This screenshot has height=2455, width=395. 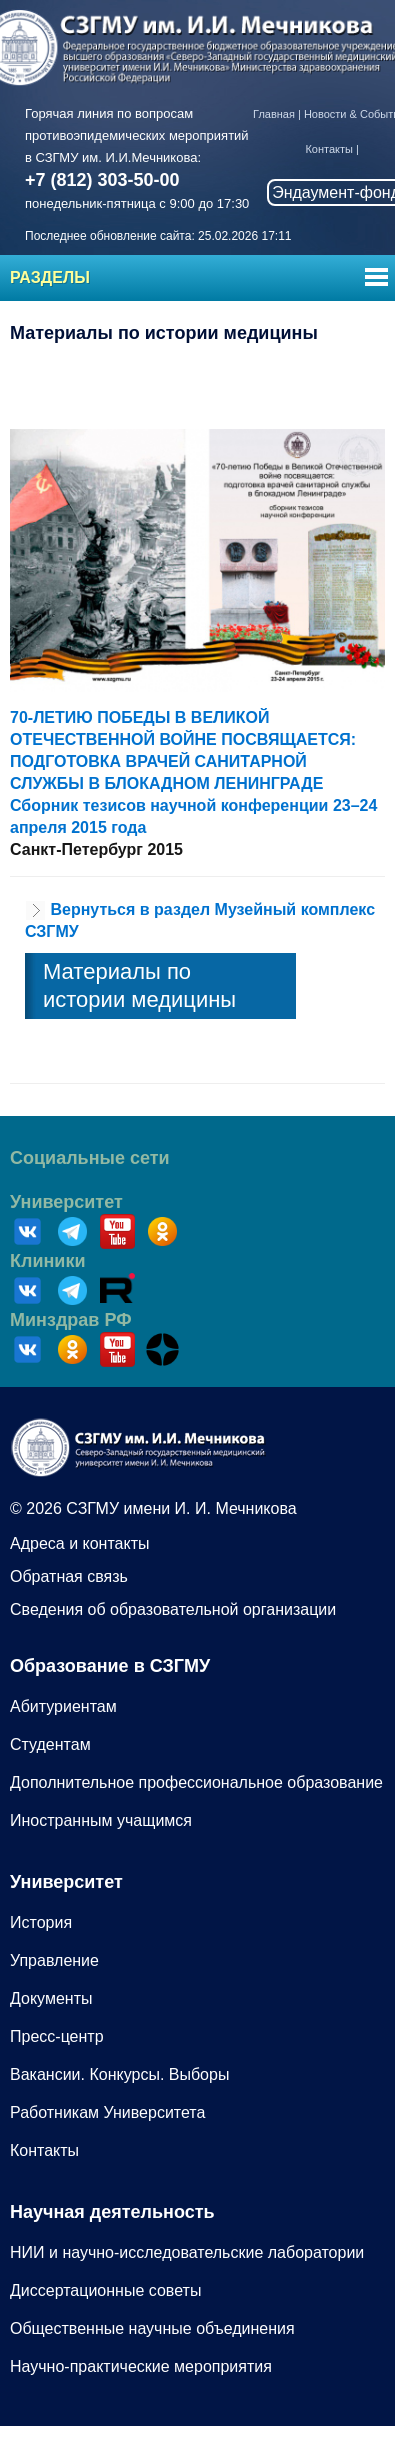 I want to click on Абитуриентам, so click(x=63, y=1706).